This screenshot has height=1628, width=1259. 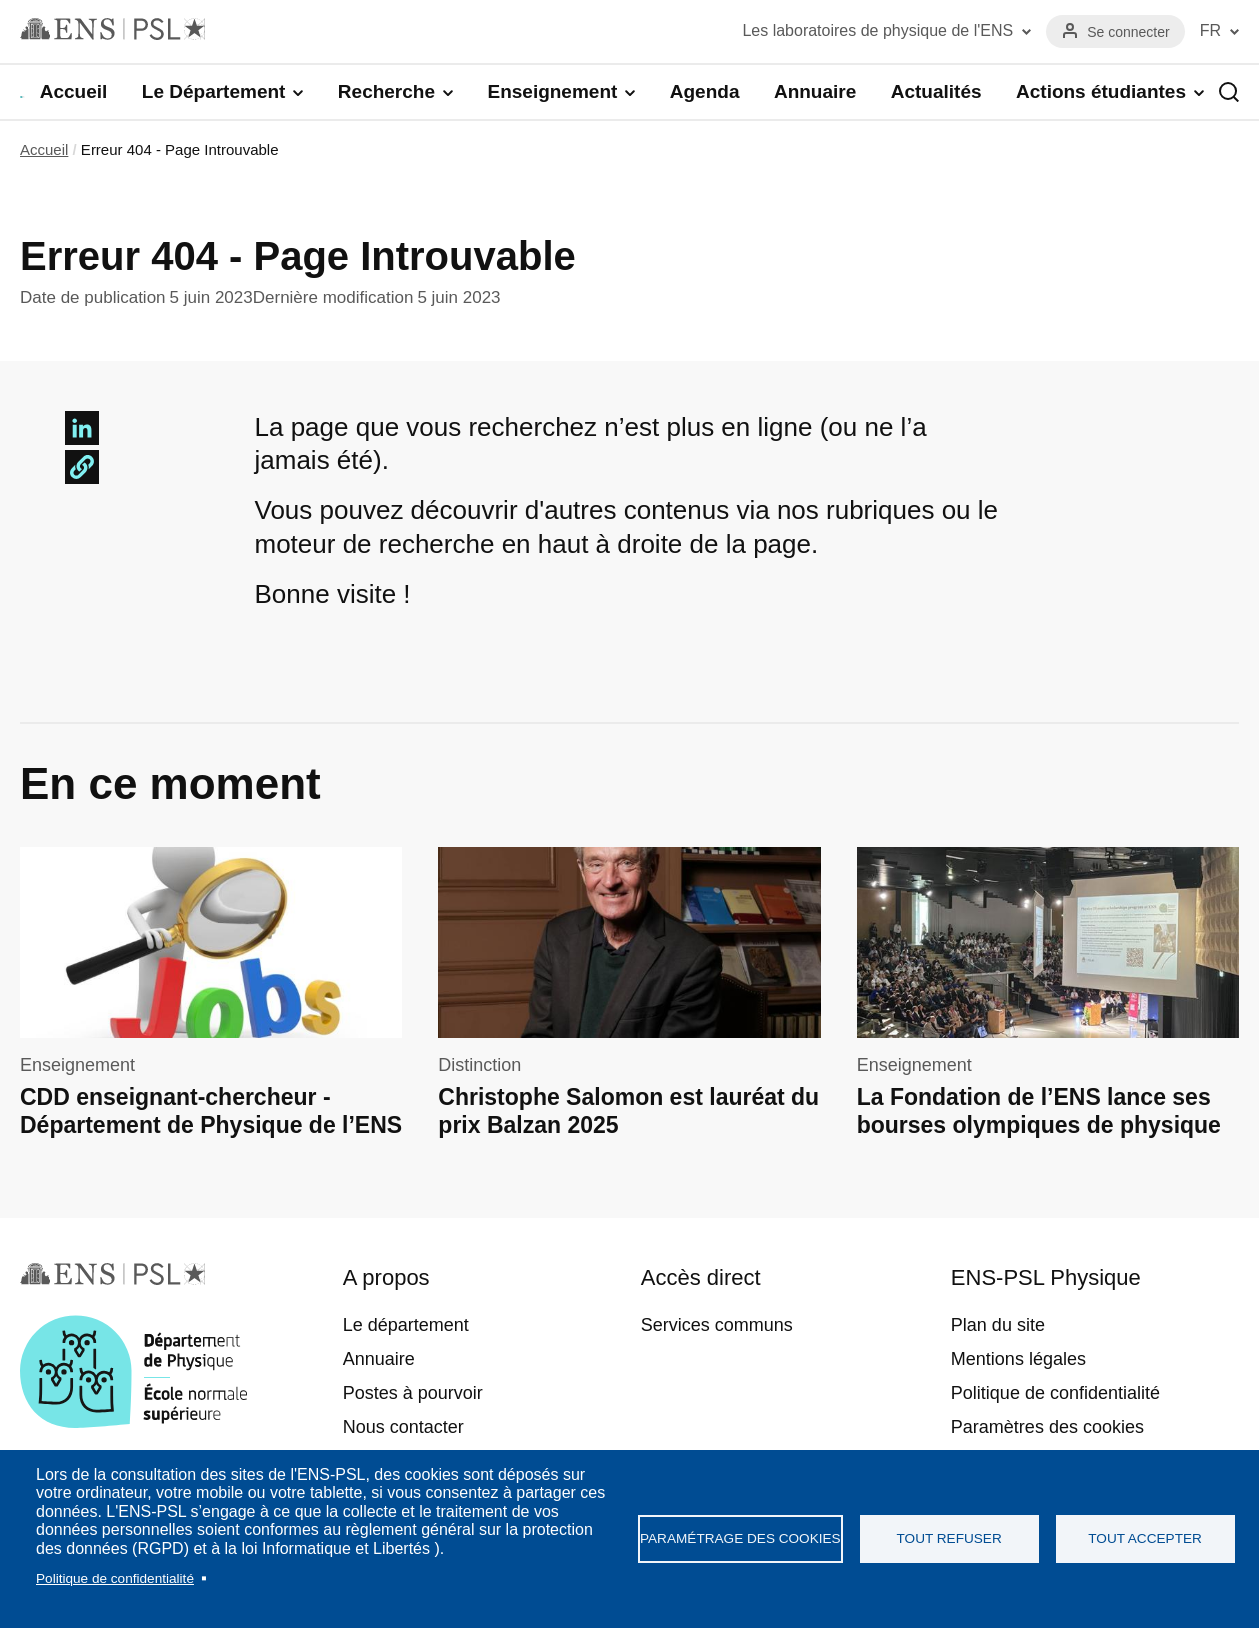 I want to click on [Share to Linkedin], so click(x=82, y=428).